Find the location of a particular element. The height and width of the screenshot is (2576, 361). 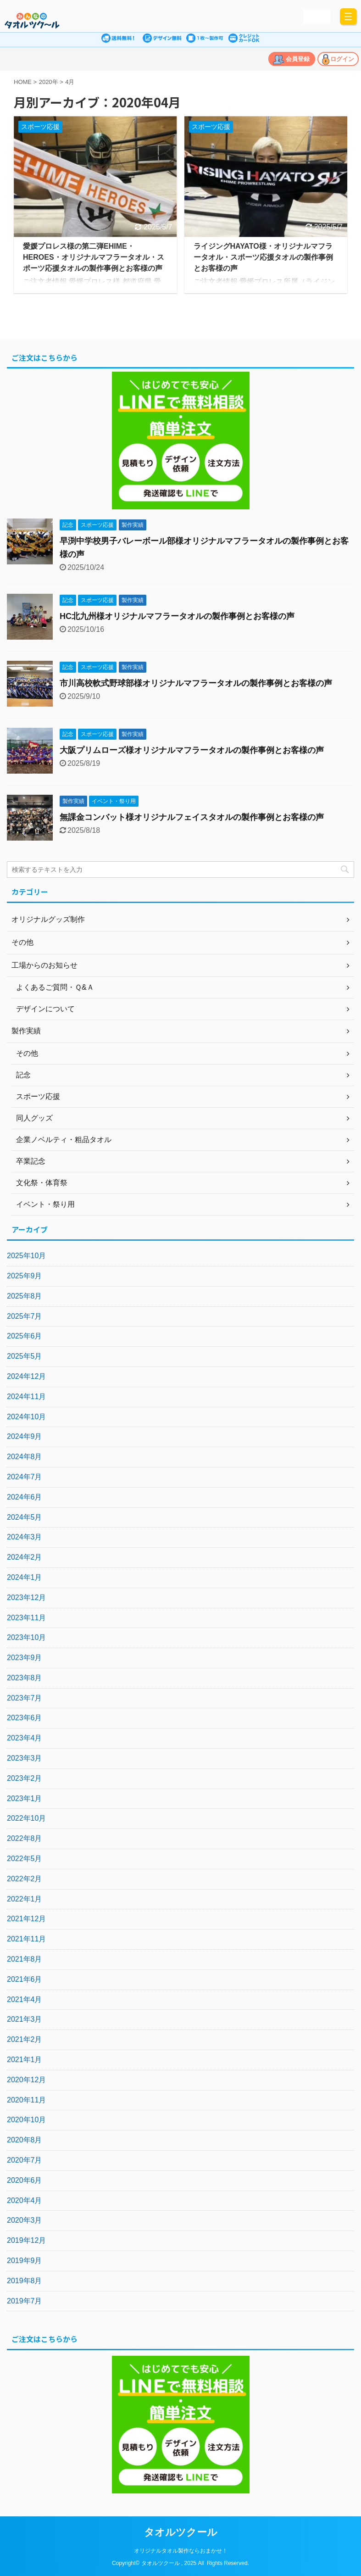

2019年7月 is located at coordinates (24, 2301).